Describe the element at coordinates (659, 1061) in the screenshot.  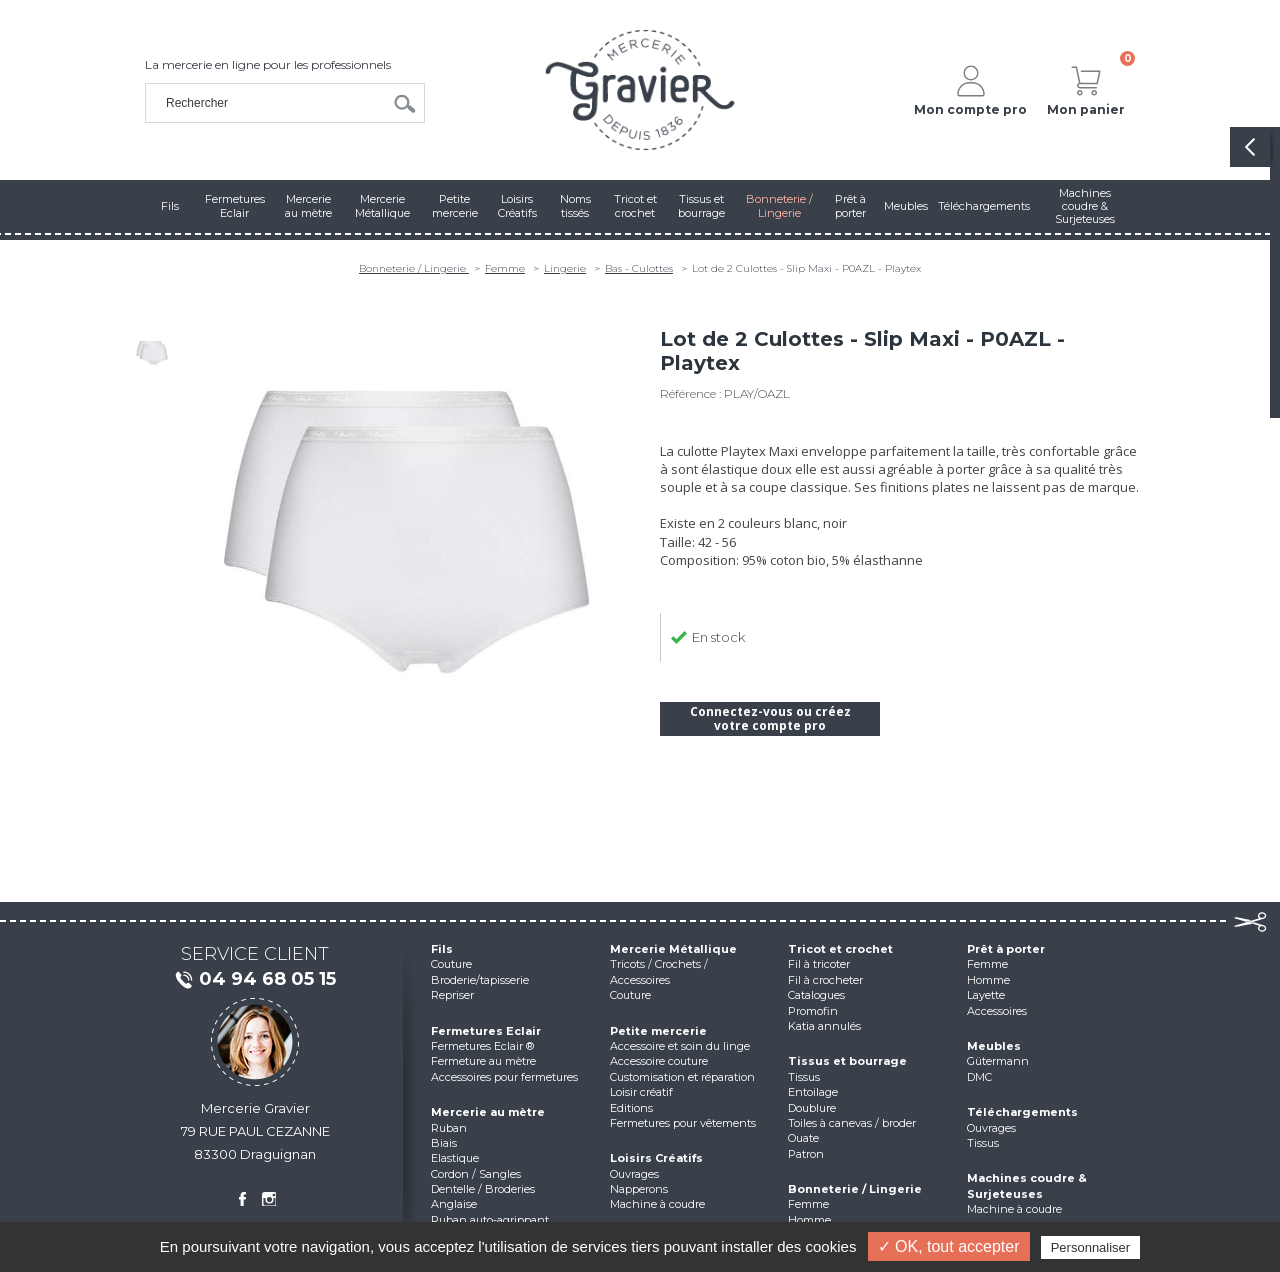
I see `Accessoire couture` at that location.